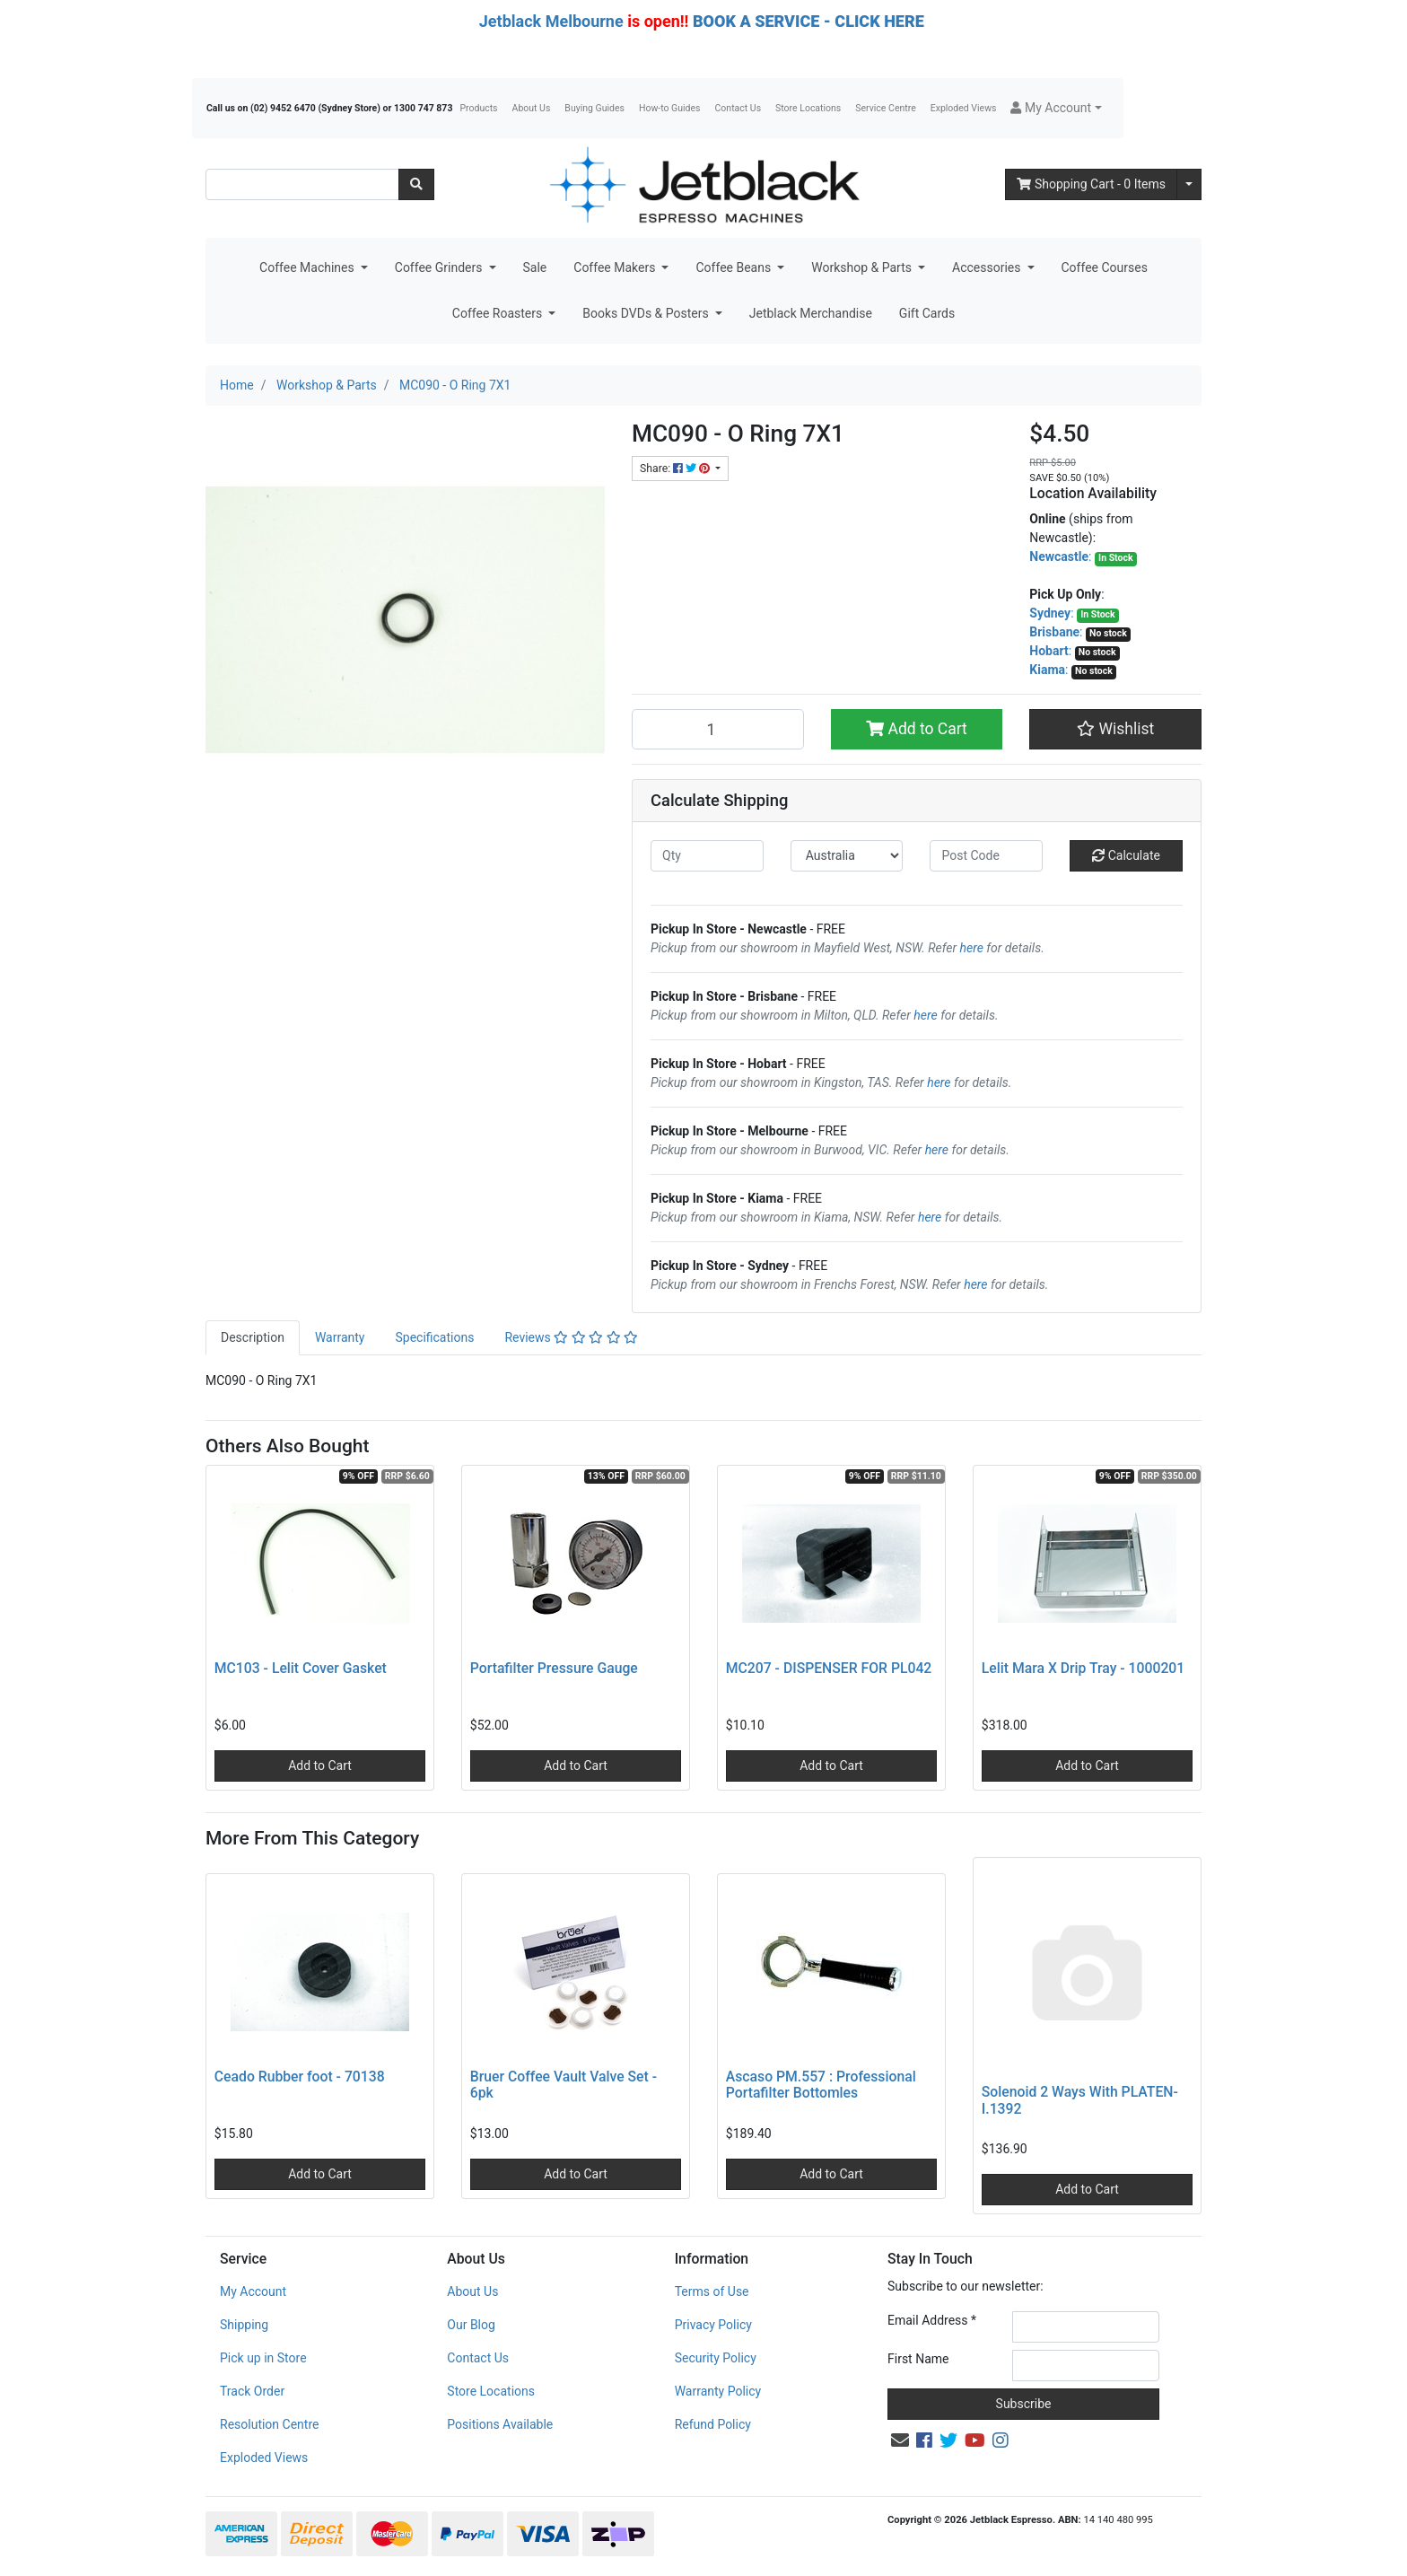 The height and width of the screenshot is (2576, 1407). What do you see at coordinates (885, 108) in the screenshot?
I see `Service Centre` at bounding box center [885, 108].